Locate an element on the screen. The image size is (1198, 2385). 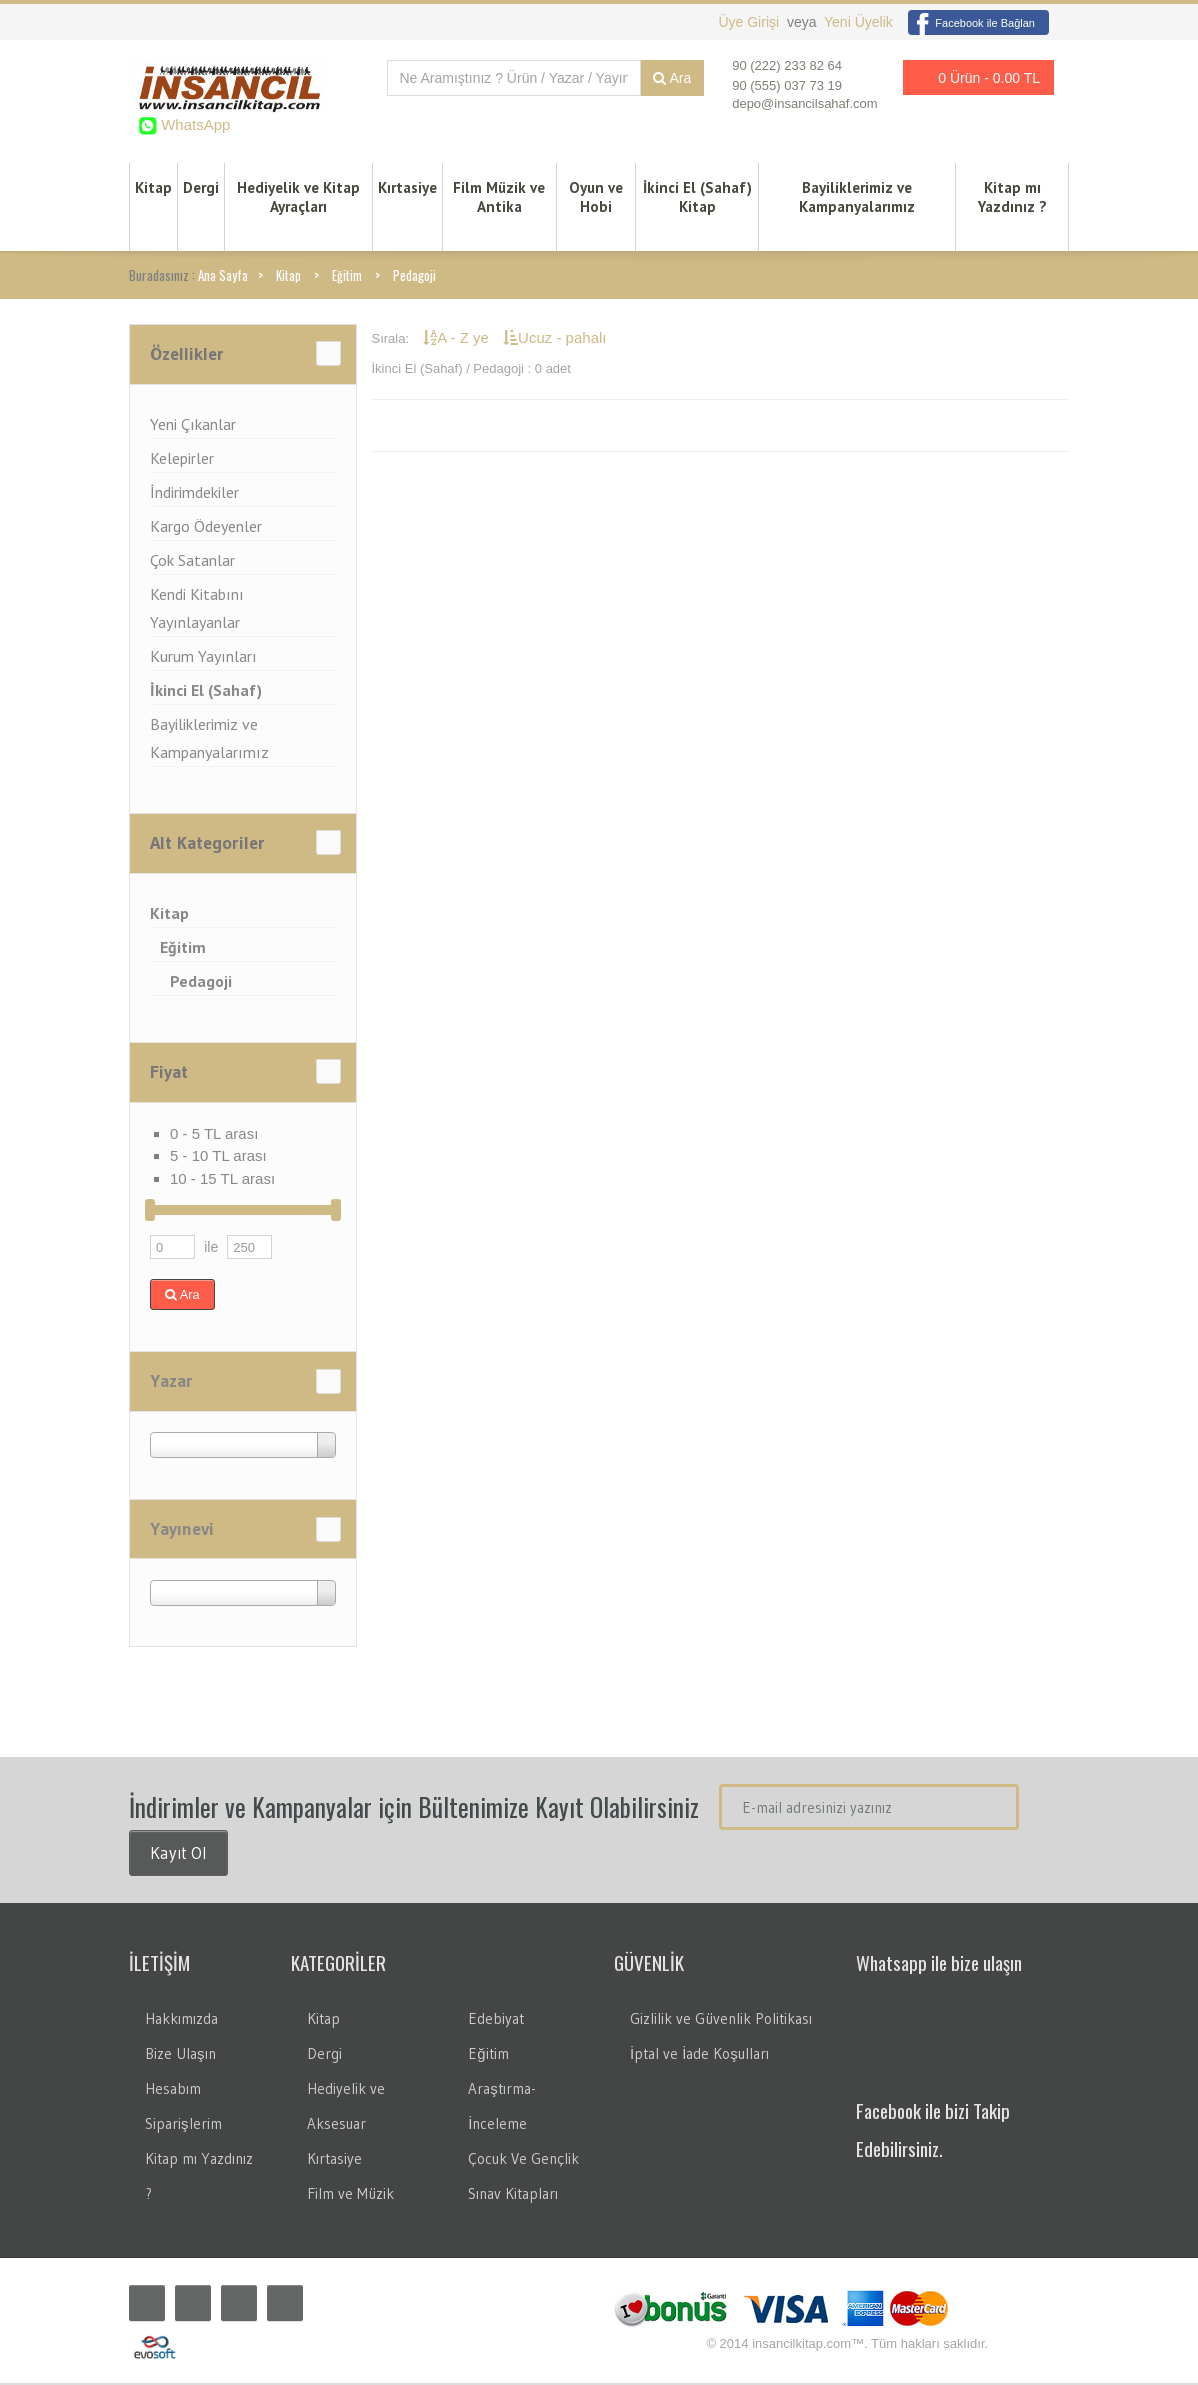
Yeni Üyelik is located at coordinates (858, 22).